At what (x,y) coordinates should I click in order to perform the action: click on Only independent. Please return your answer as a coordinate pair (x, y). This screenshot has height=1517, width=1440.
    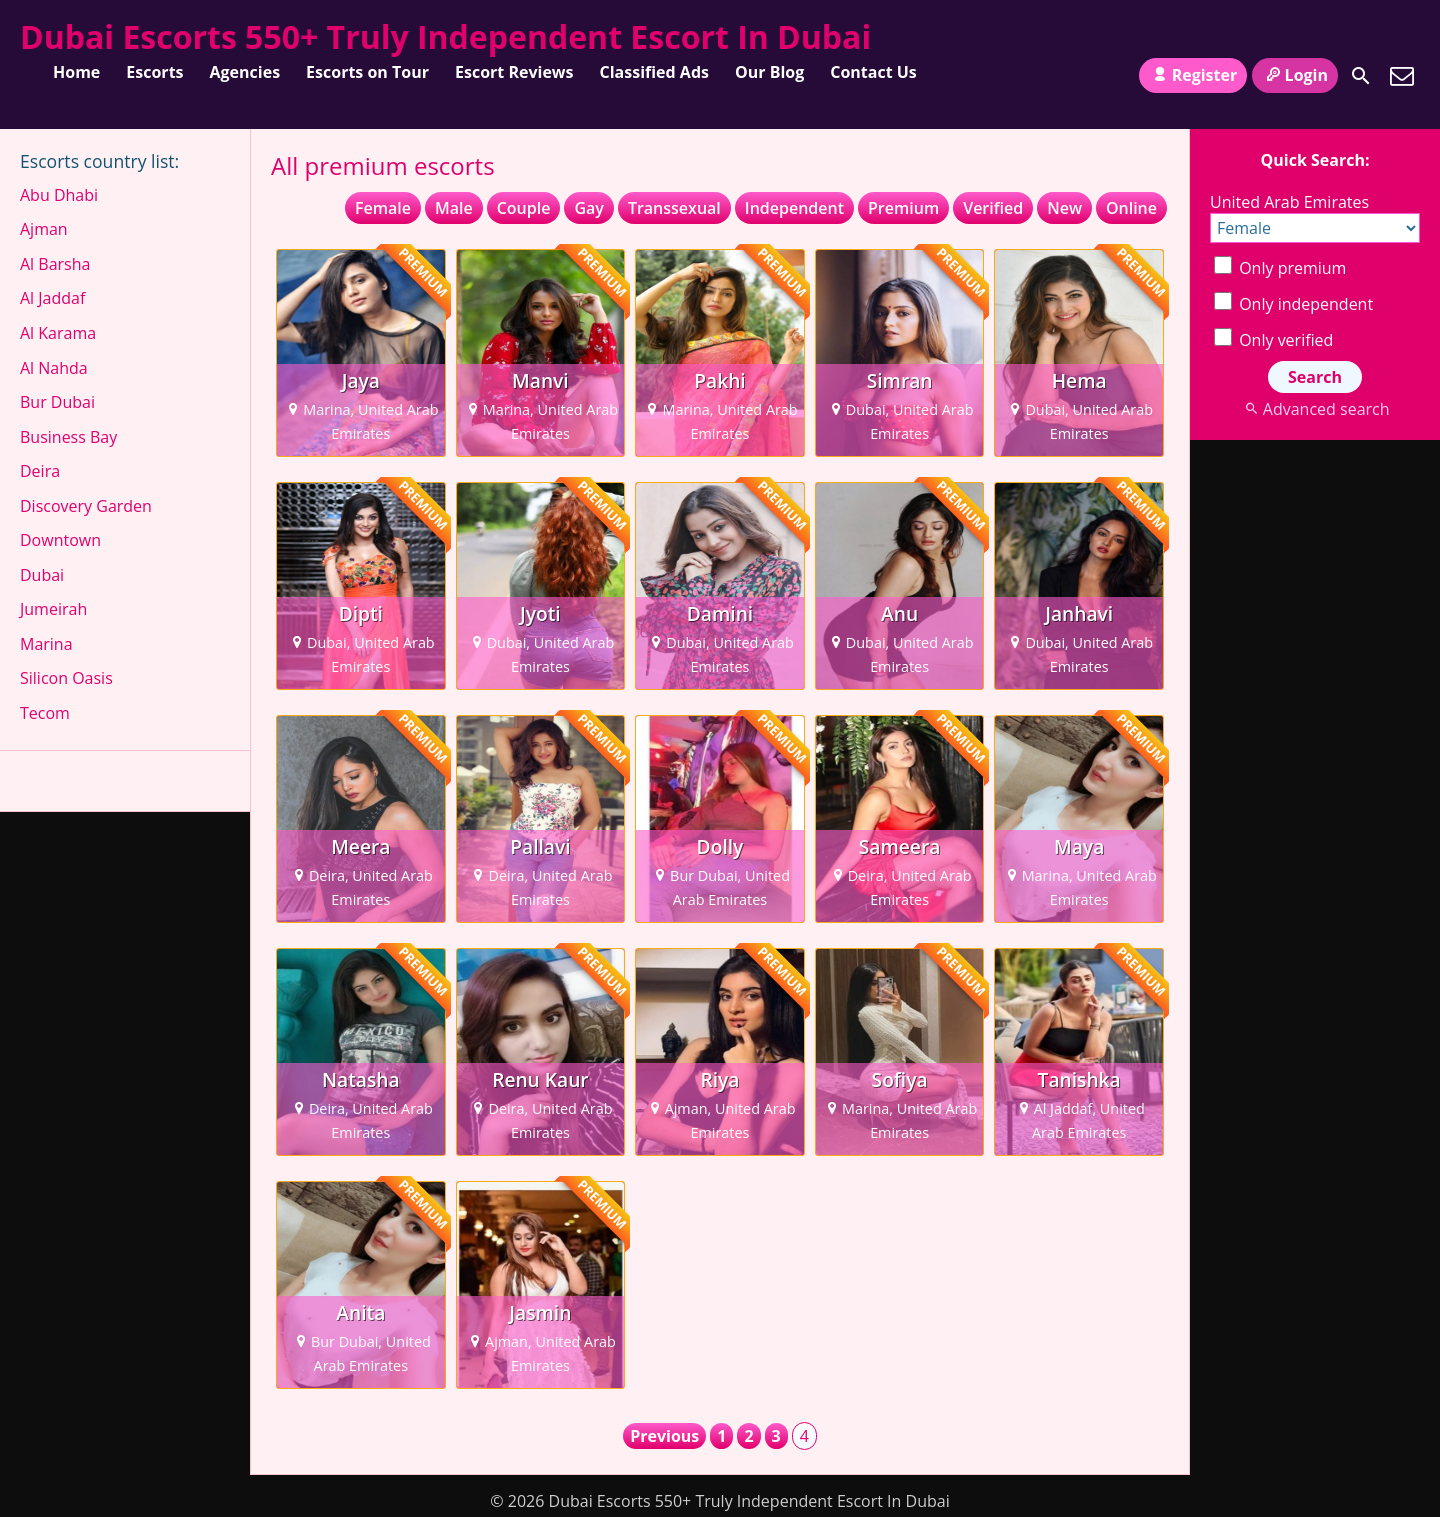
    Looking at the image, I should click on (1293, 304).